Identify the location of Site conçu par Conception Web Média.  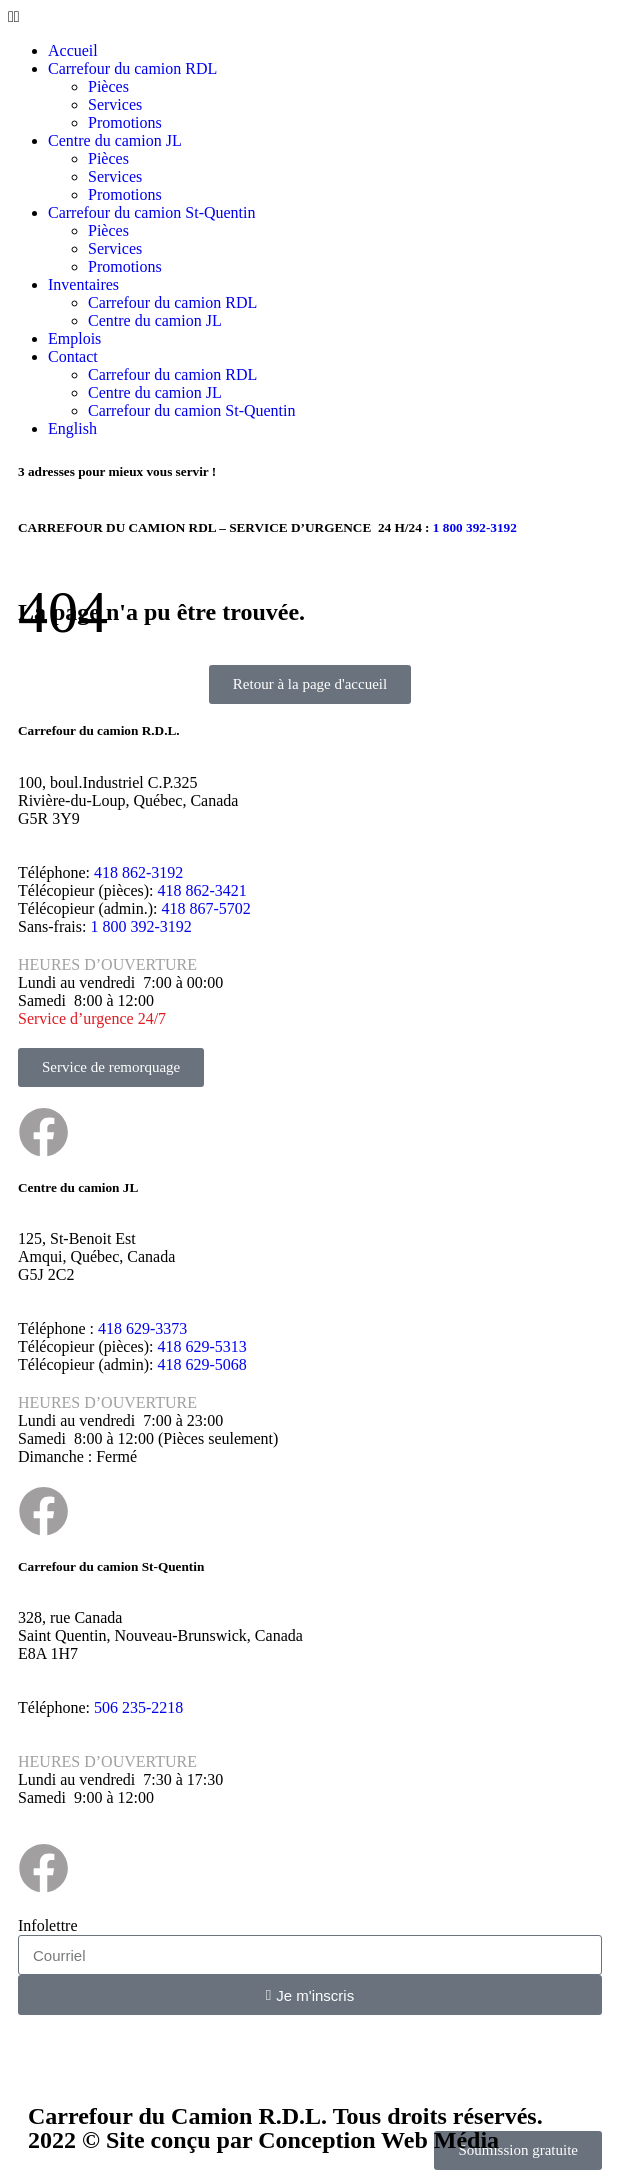
(302, 2140).